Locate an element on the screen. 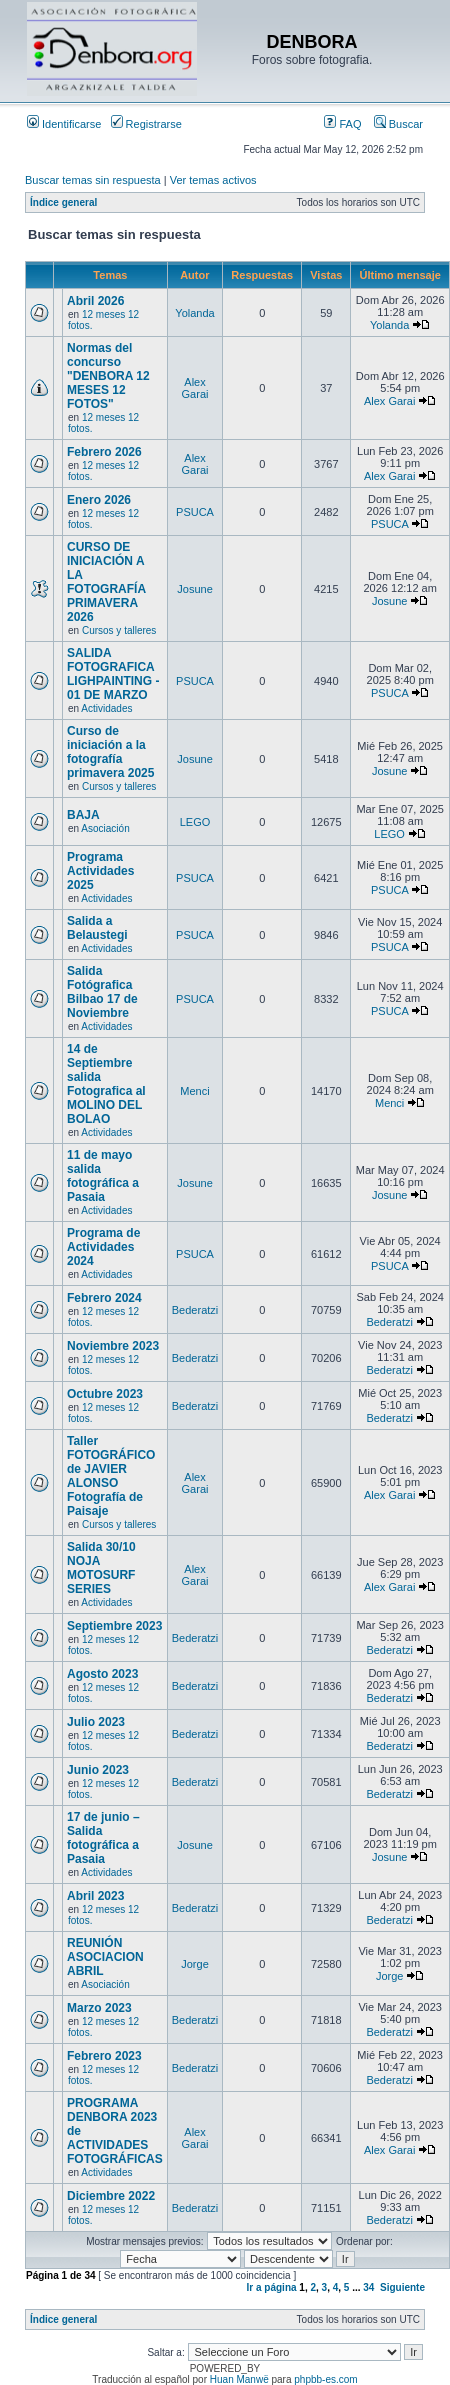  Agosto 2023 is located at coordinates (102, 1674).